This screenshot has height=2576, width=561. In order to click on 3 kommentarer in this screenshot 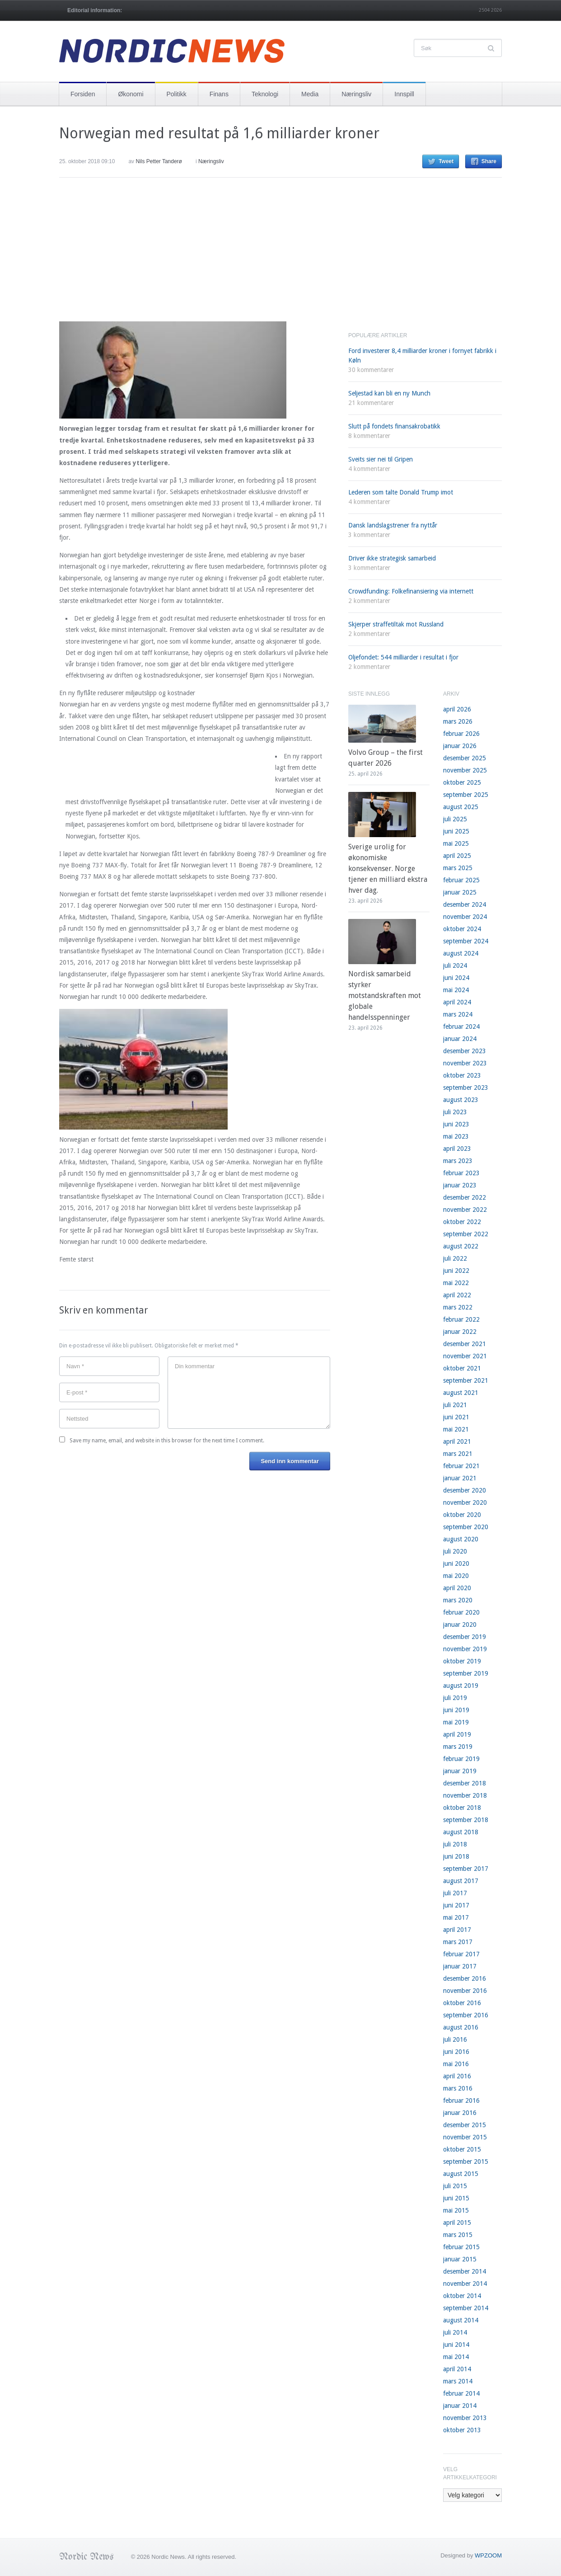, I will do `click(369, 534)`.